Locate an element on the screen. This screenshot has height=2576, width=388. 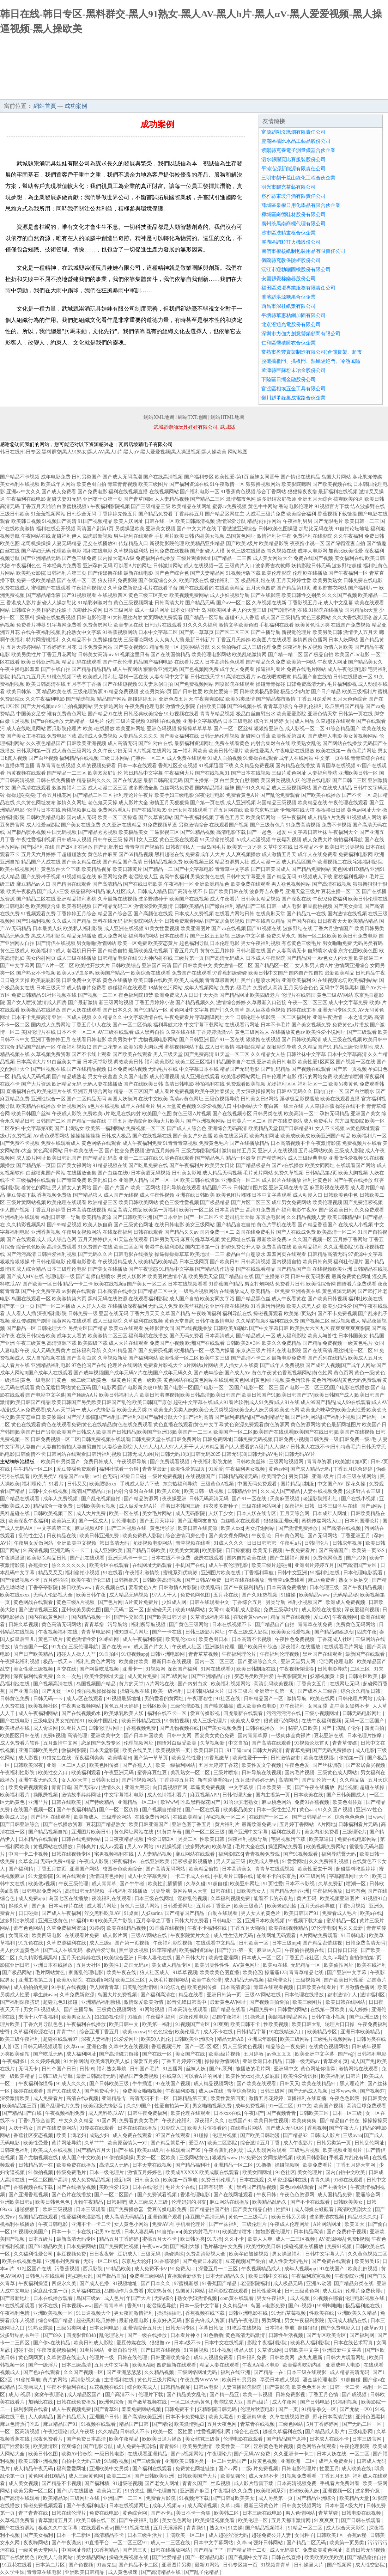
激情福利区 is located at coordinates (373, 1994).